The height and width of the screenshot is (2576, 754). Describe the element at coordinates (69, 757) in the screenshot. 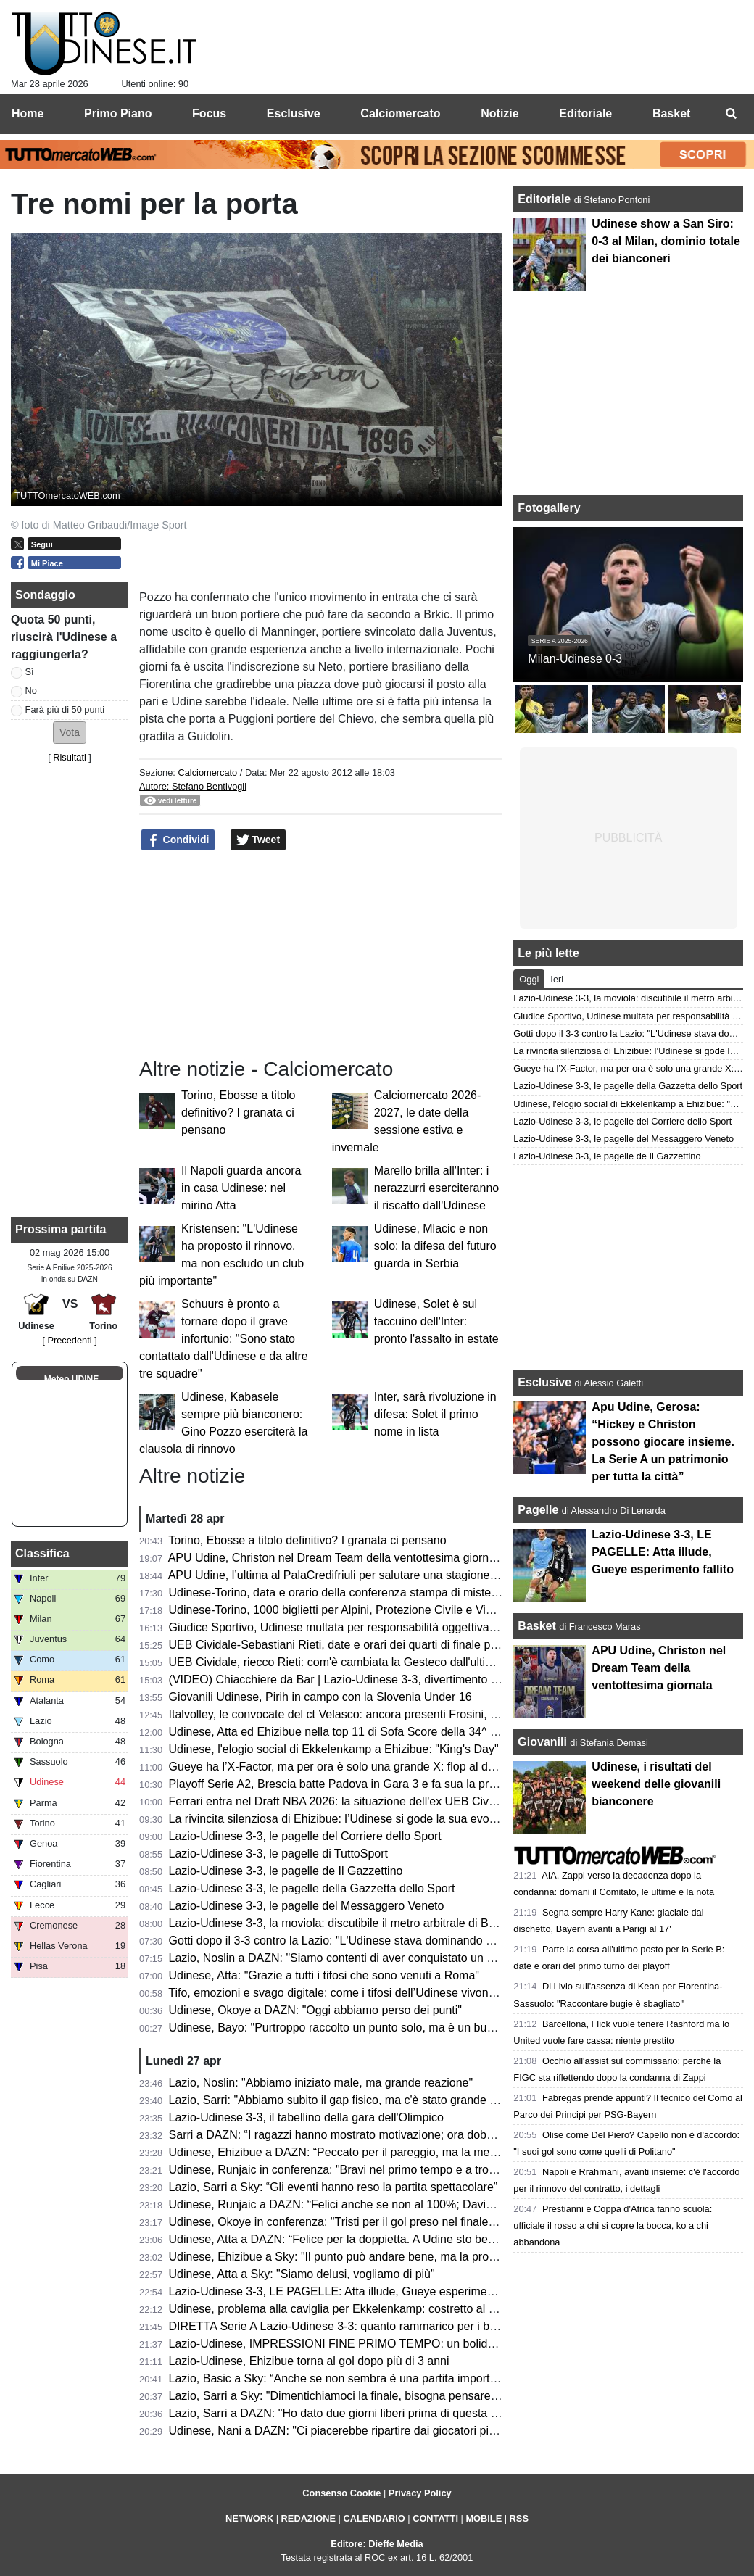

I see `Risultati` at that location.